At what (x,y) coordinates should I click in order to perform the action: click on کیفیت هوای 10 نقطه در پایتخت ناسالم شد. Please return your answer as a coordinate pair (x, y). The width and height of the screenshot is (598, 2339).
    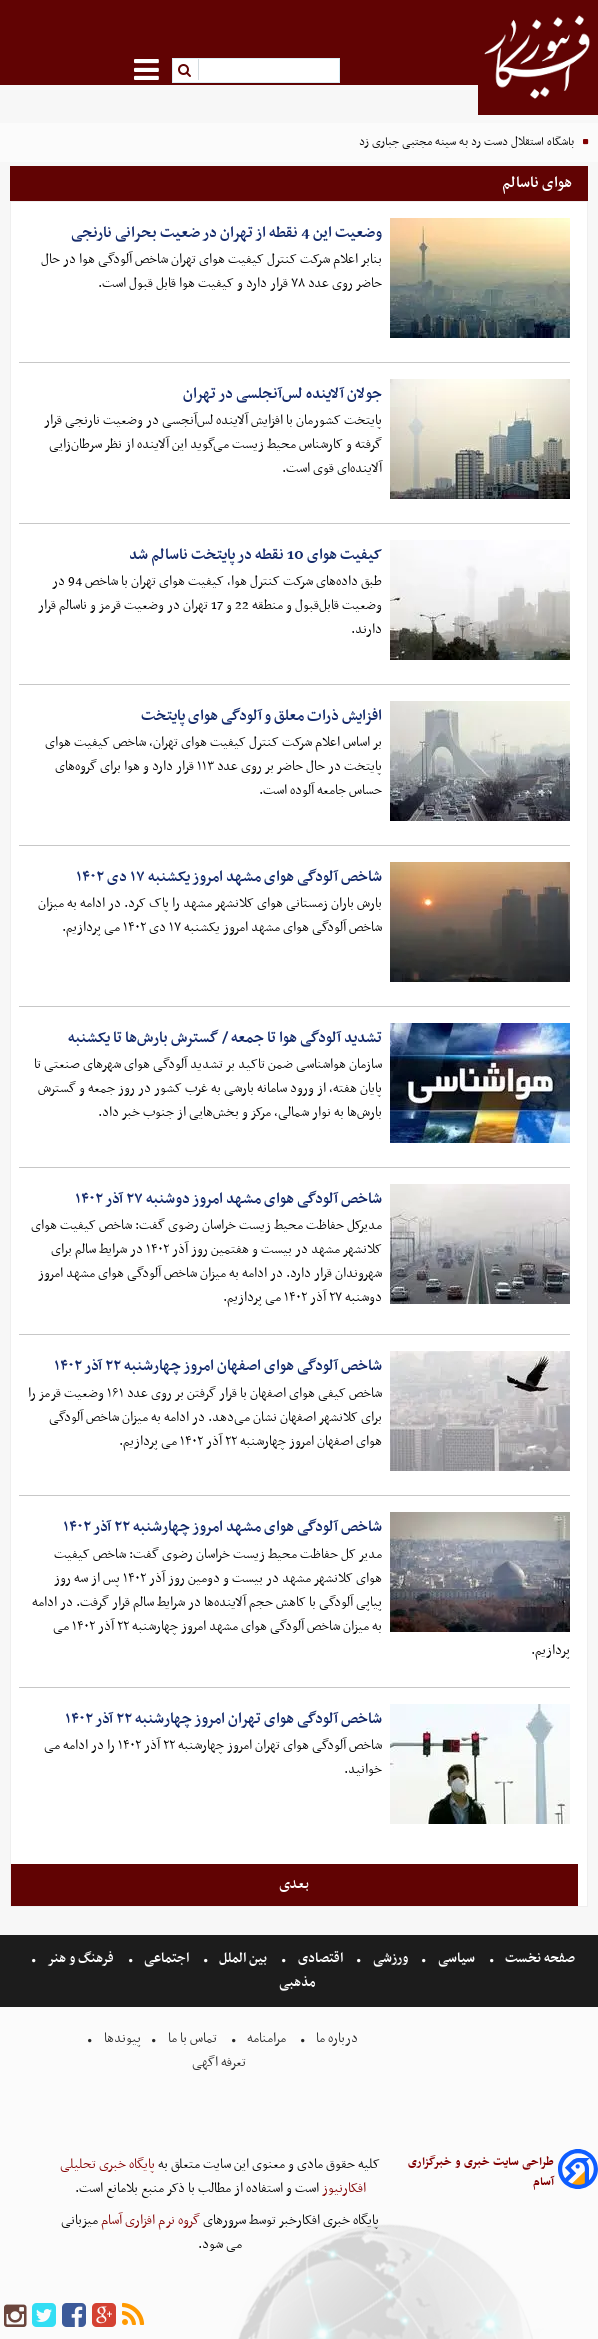
    Looking at the image, I should click on (255, 555).